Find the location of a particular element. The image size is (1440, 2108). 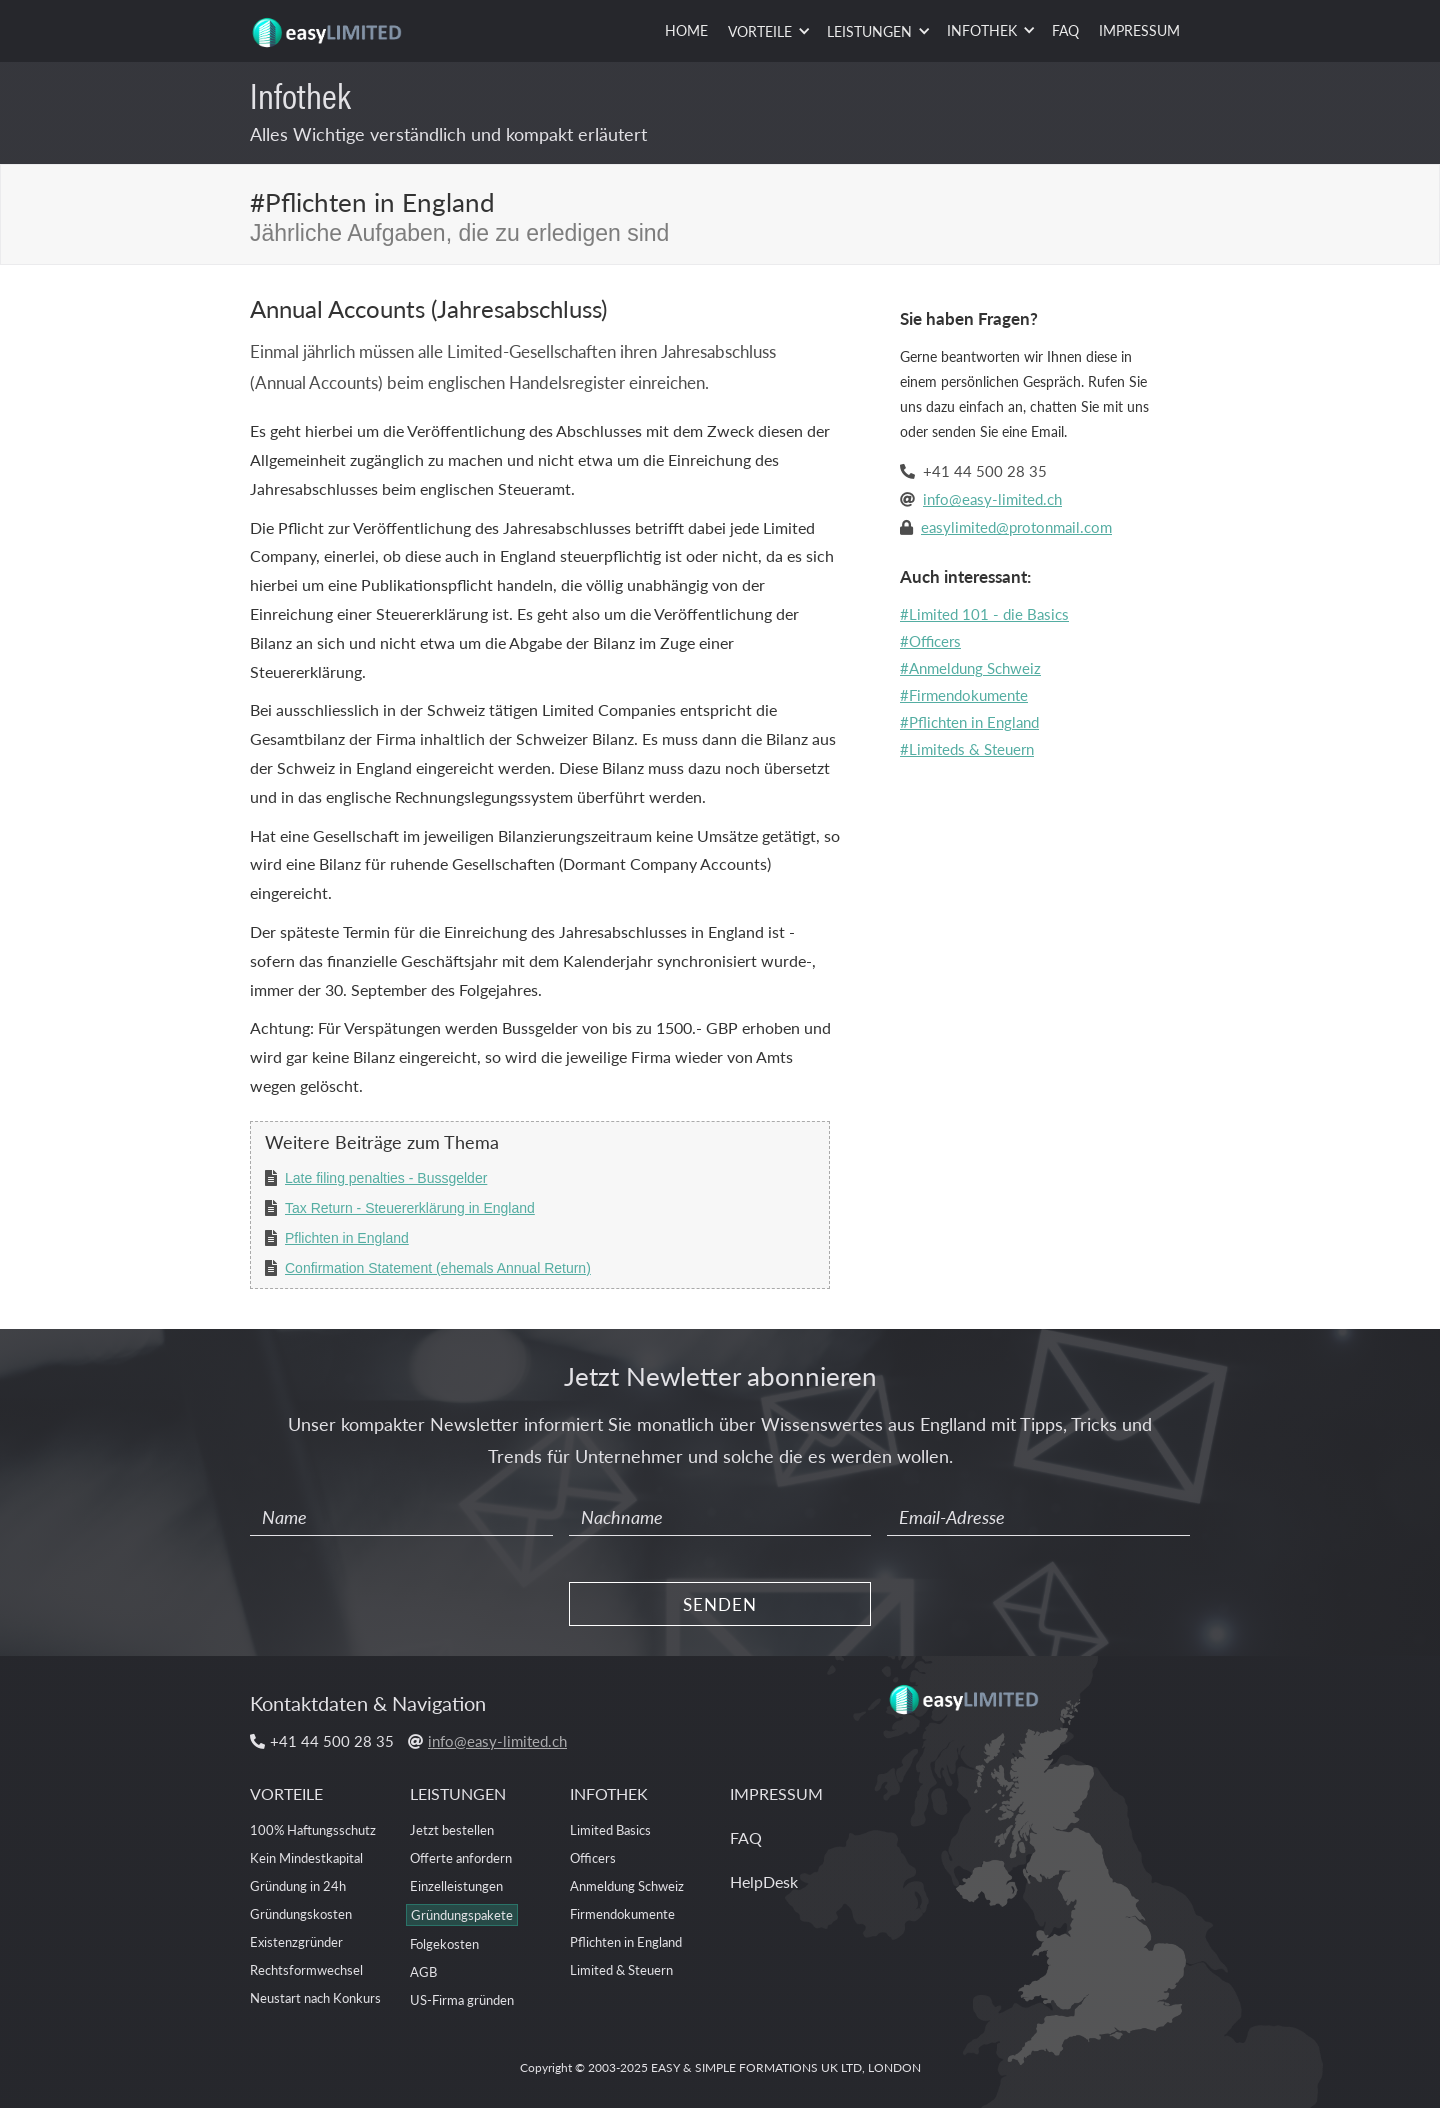

INFOTHEK is located at coordinates (609, 1793).